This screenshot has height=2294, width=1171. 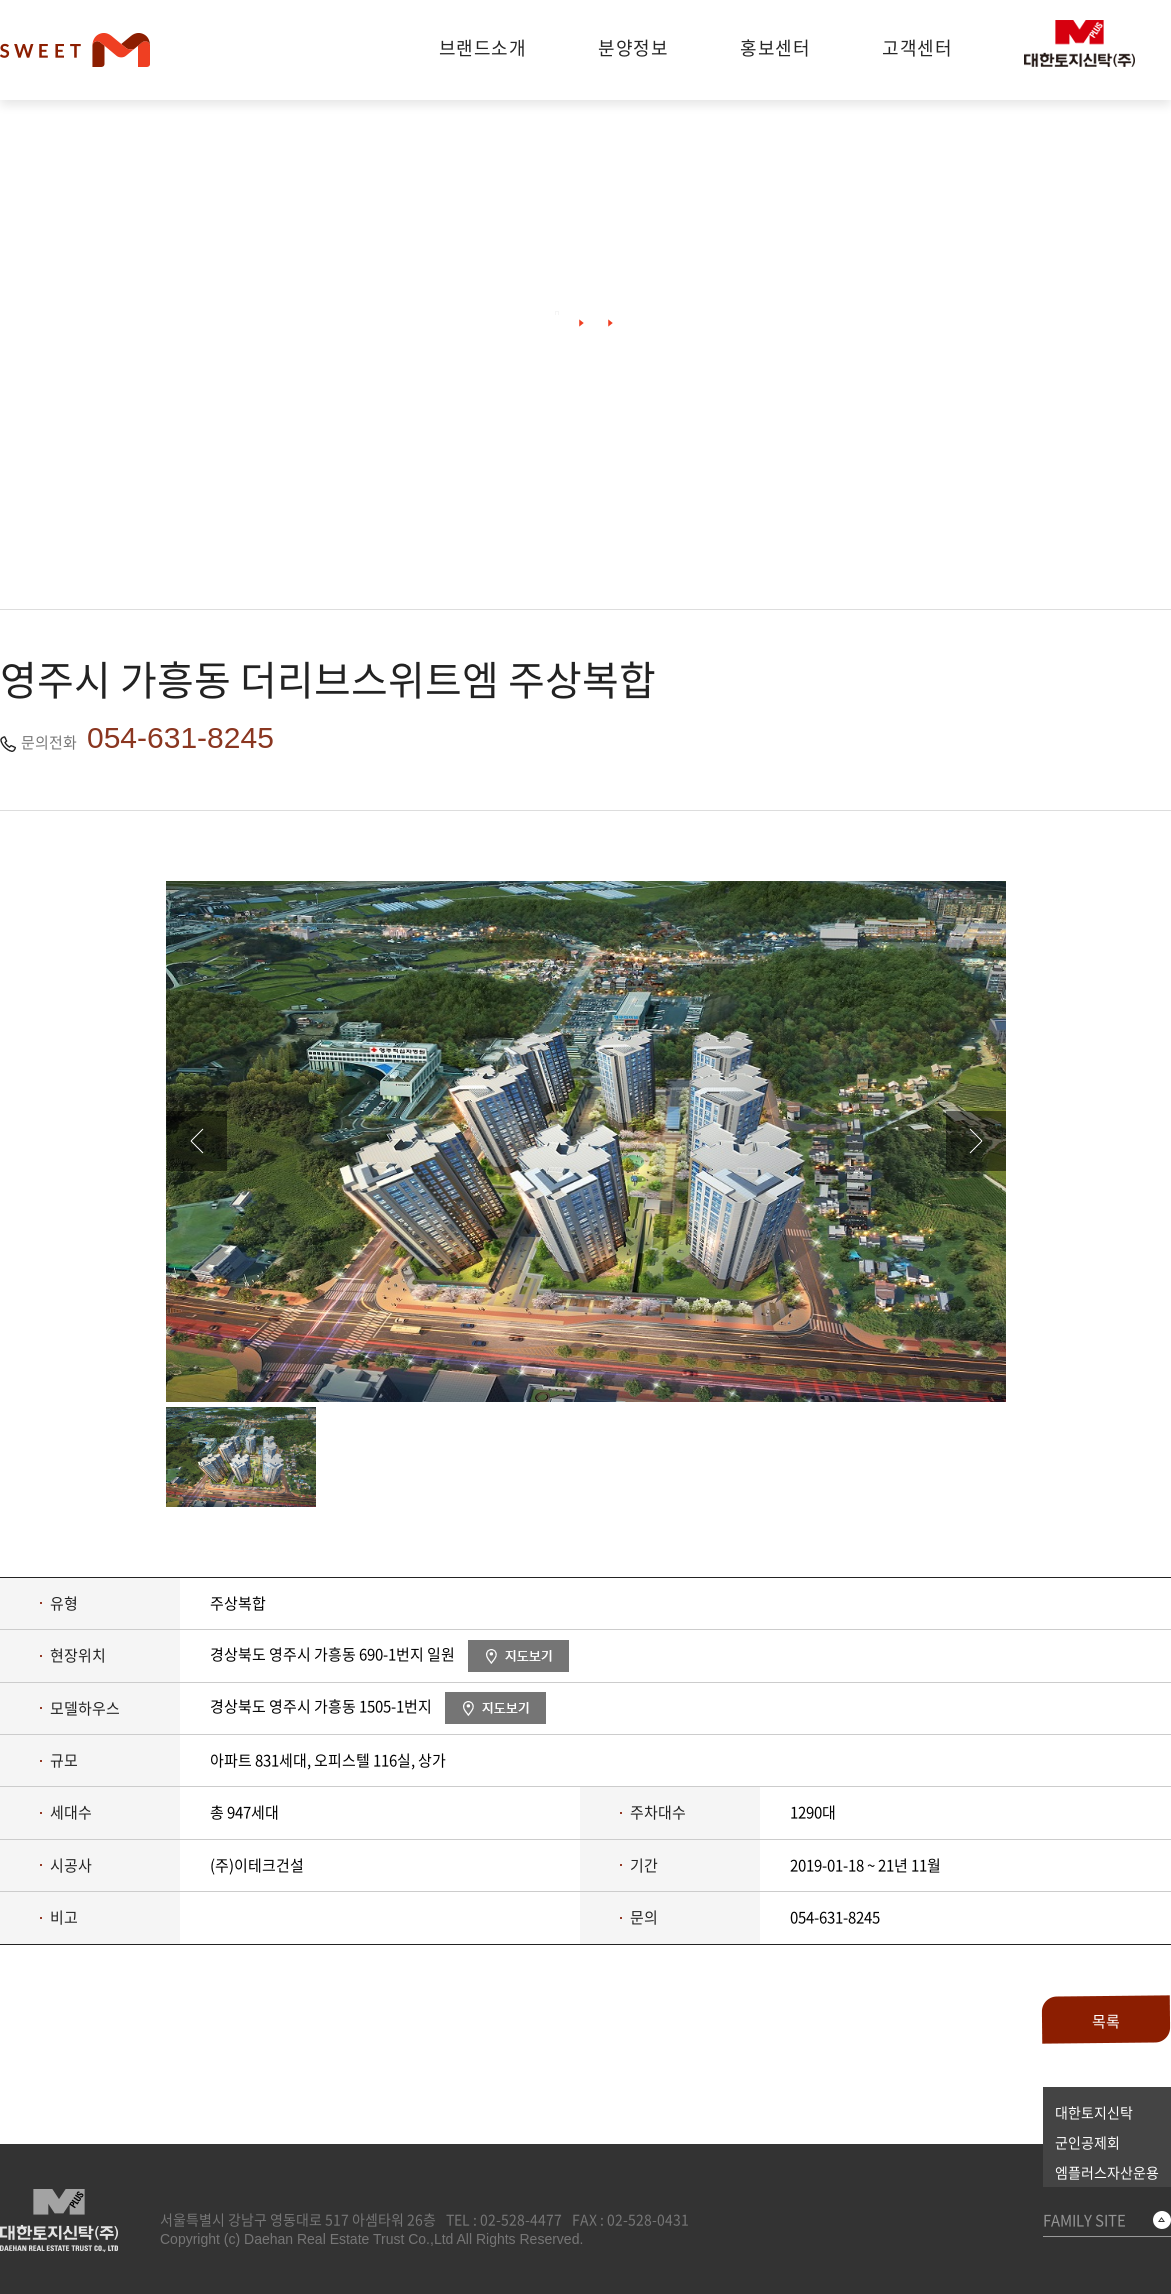 What do you see at coordinates (1107, 2172) in the screenshot?
I see `엠플러스자산운용` at bounding box center [1107, 2172].